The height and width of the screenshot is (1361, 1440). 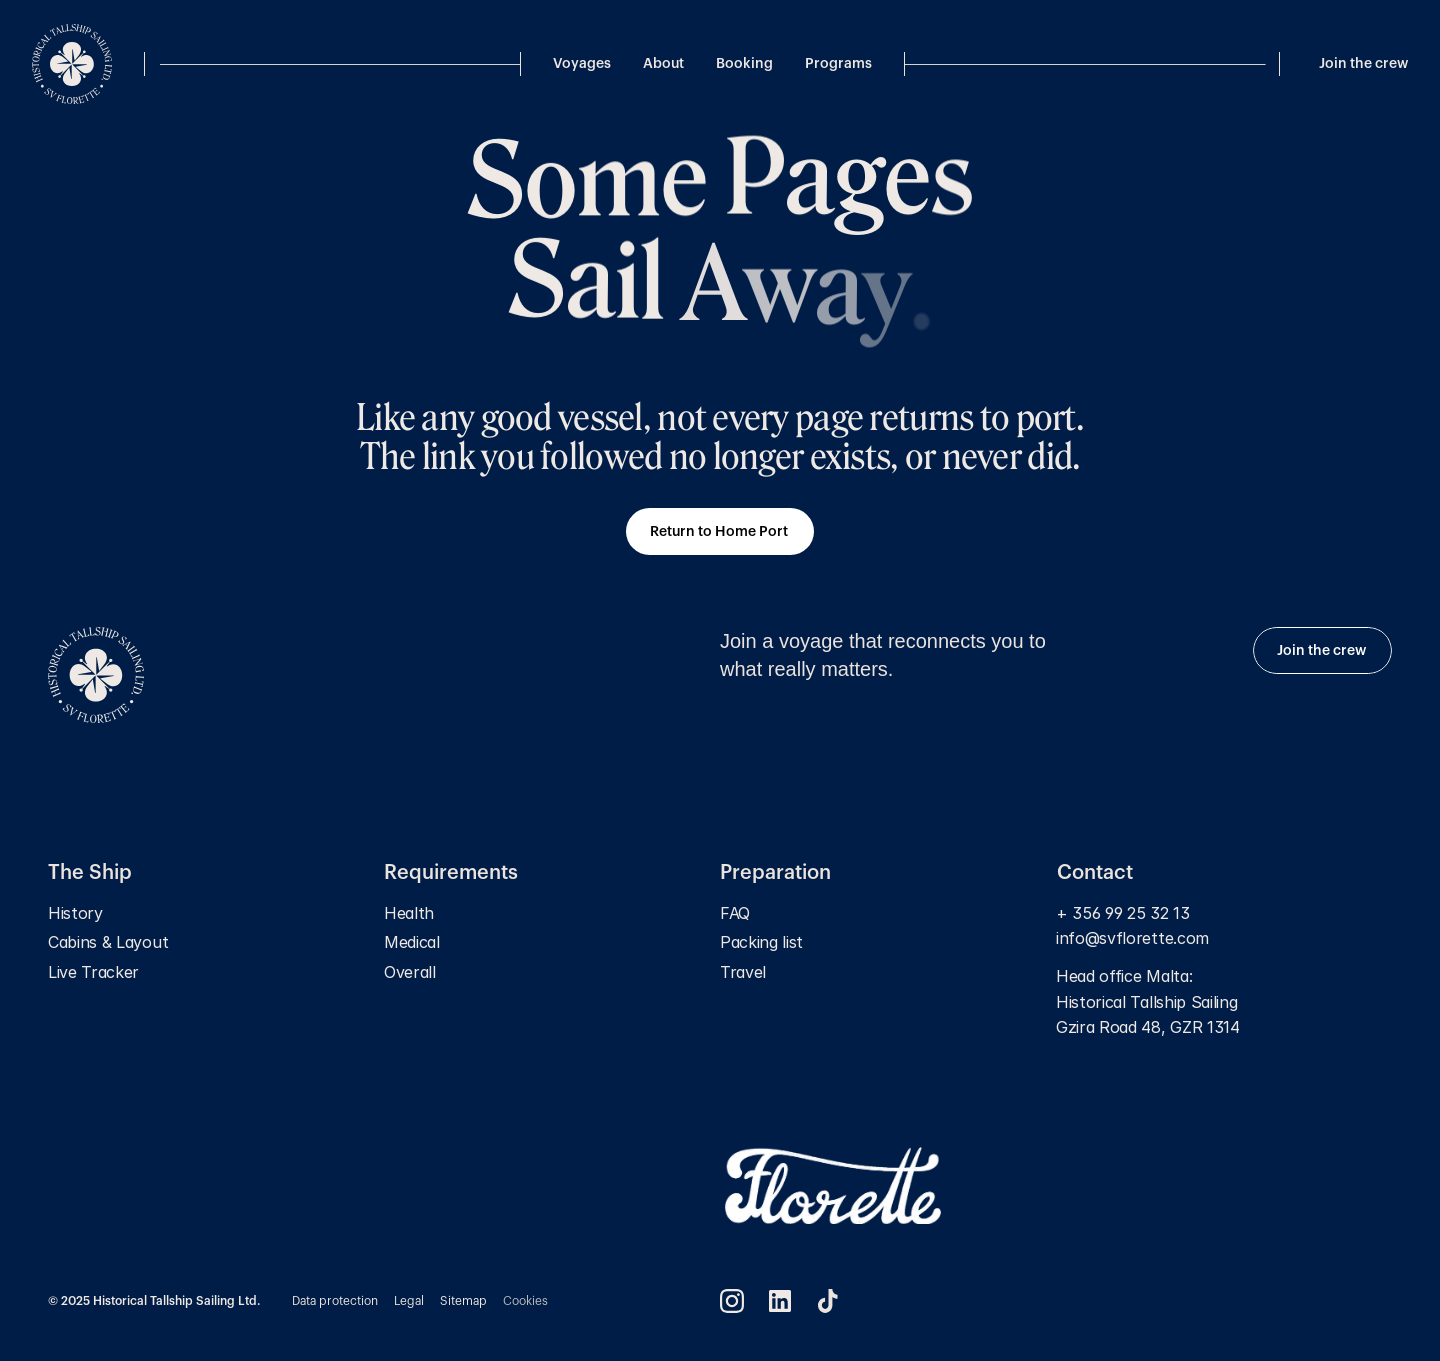 What do you see at coordinates (409, 913) in the screenshot?
I see `Health` at bounding box center [409, 913].